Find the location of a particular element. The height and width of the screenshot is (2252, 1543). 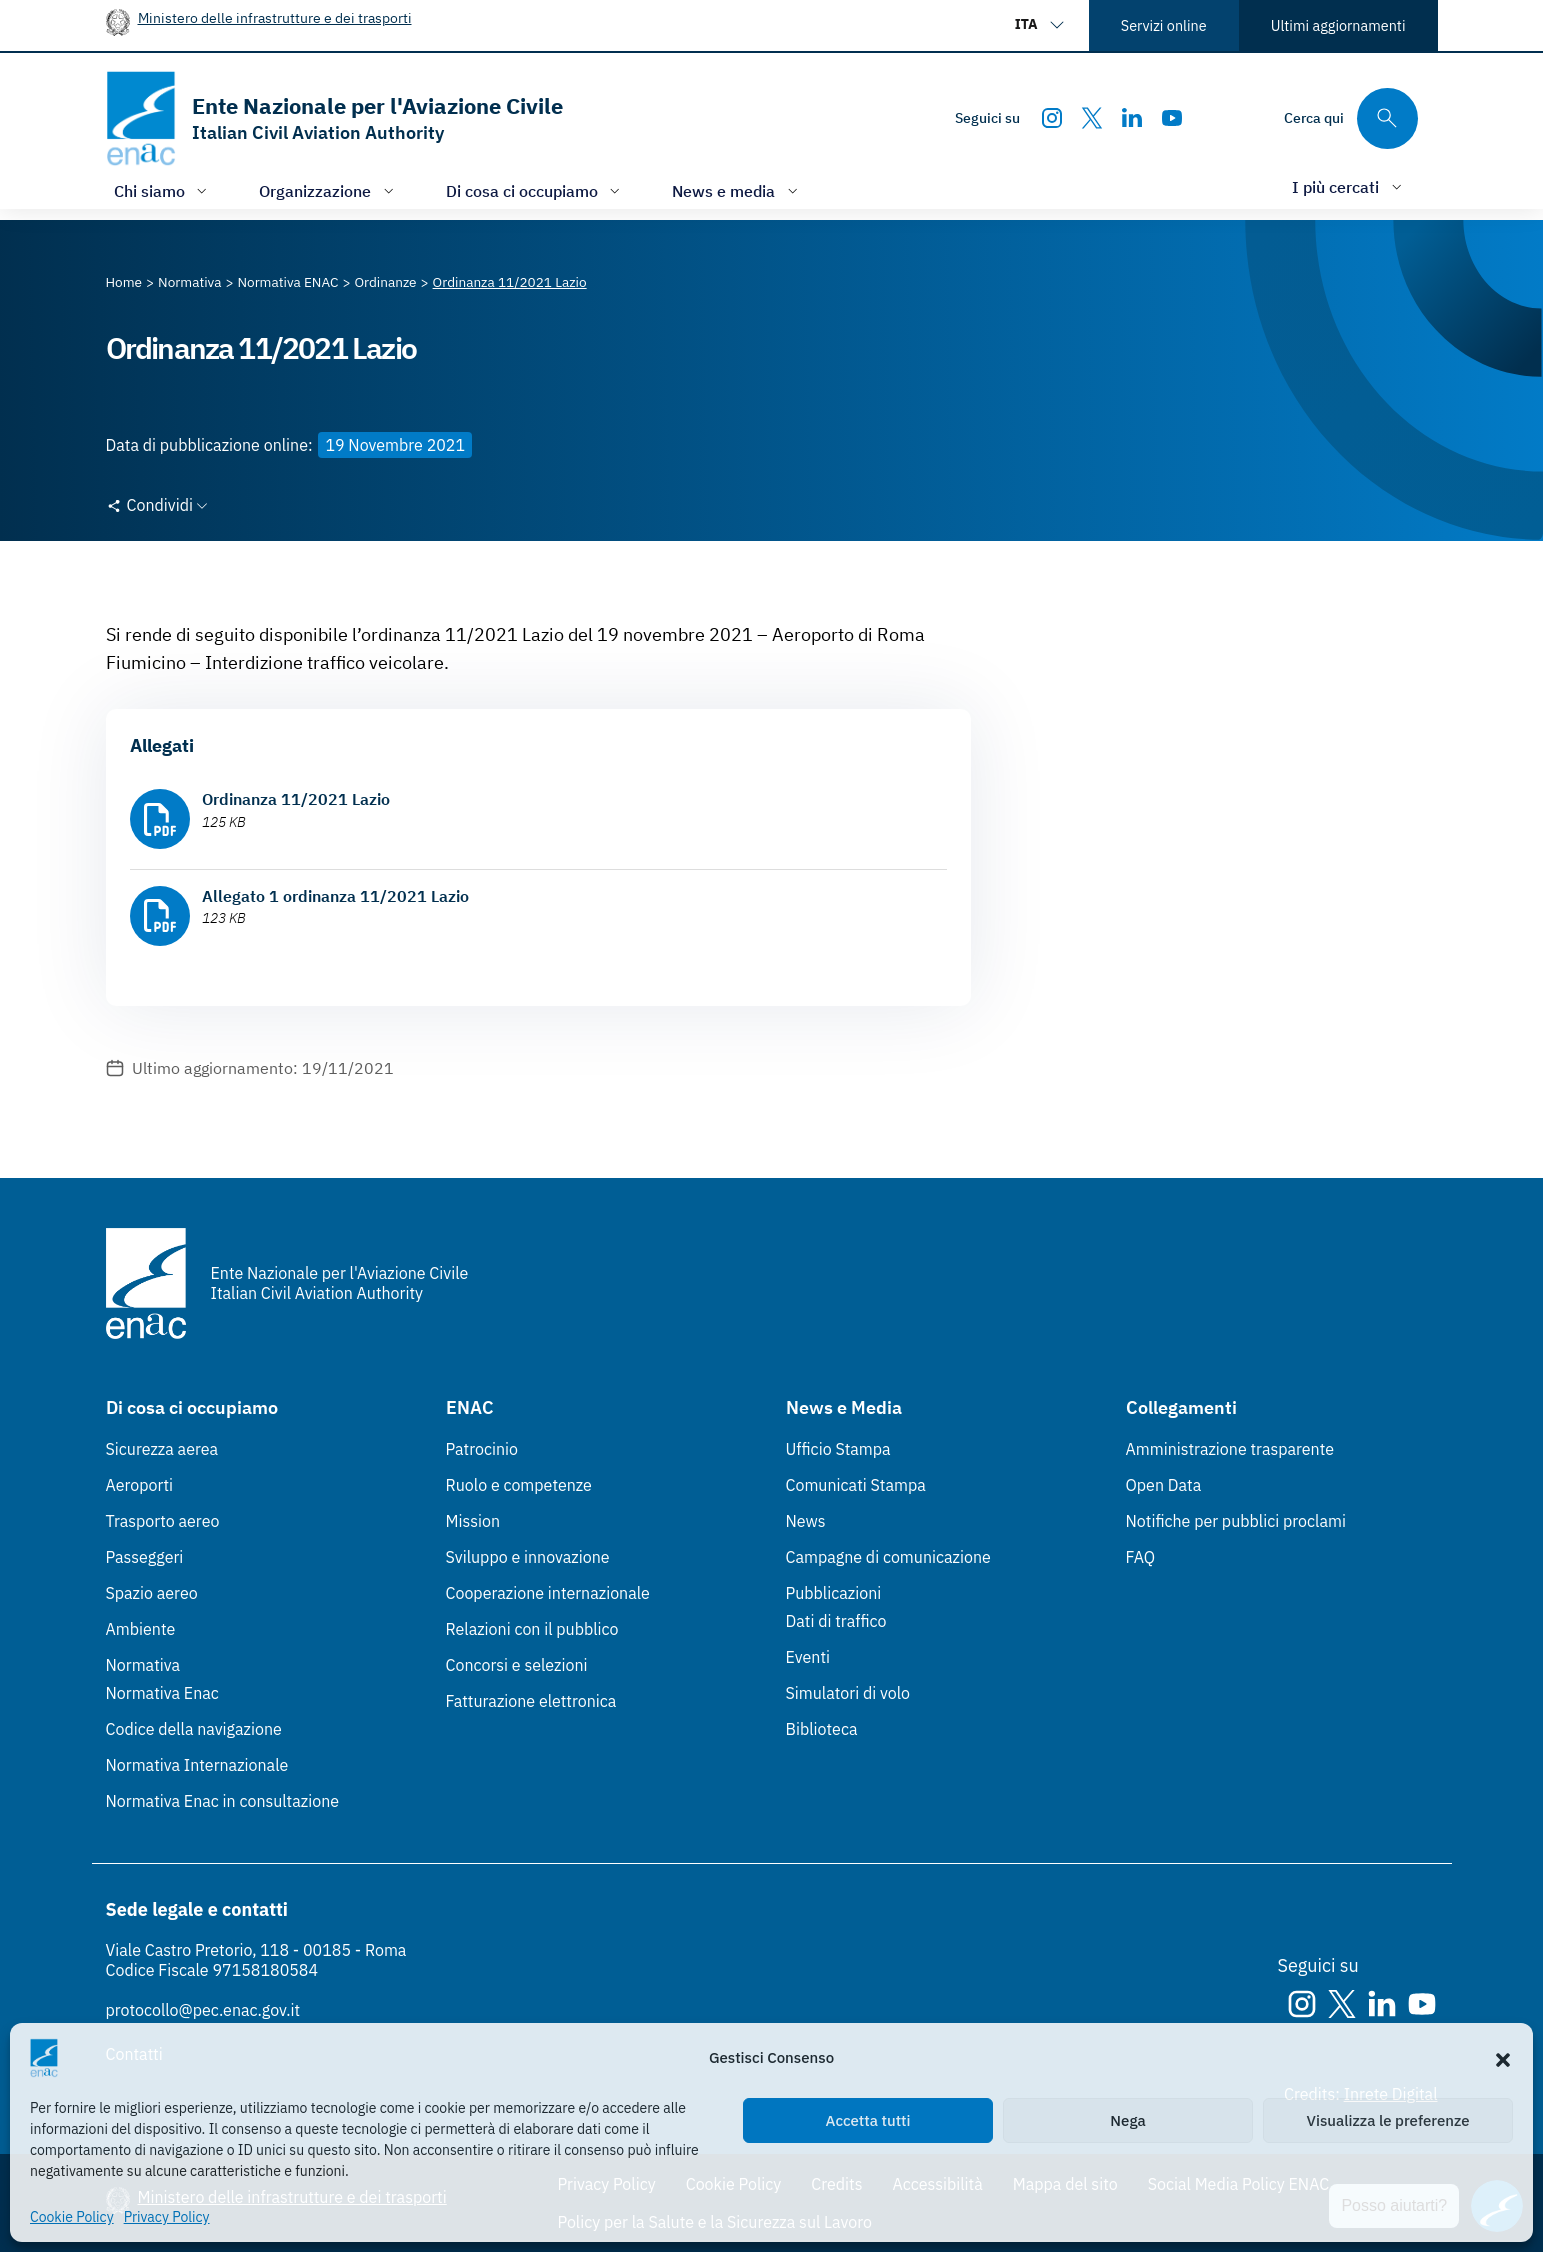

News is located at coordinates (806, 1521).